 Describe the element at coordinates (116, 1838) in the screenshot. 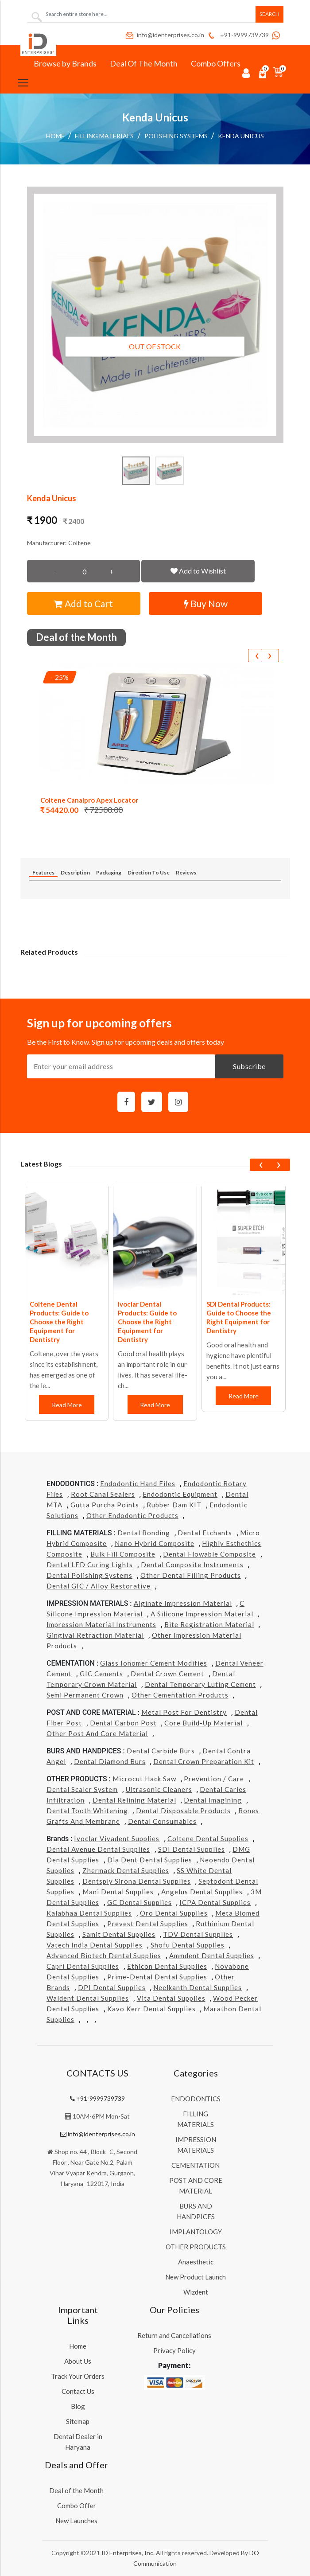

I see `Ivoclar Vivadent Supplies` at that location.